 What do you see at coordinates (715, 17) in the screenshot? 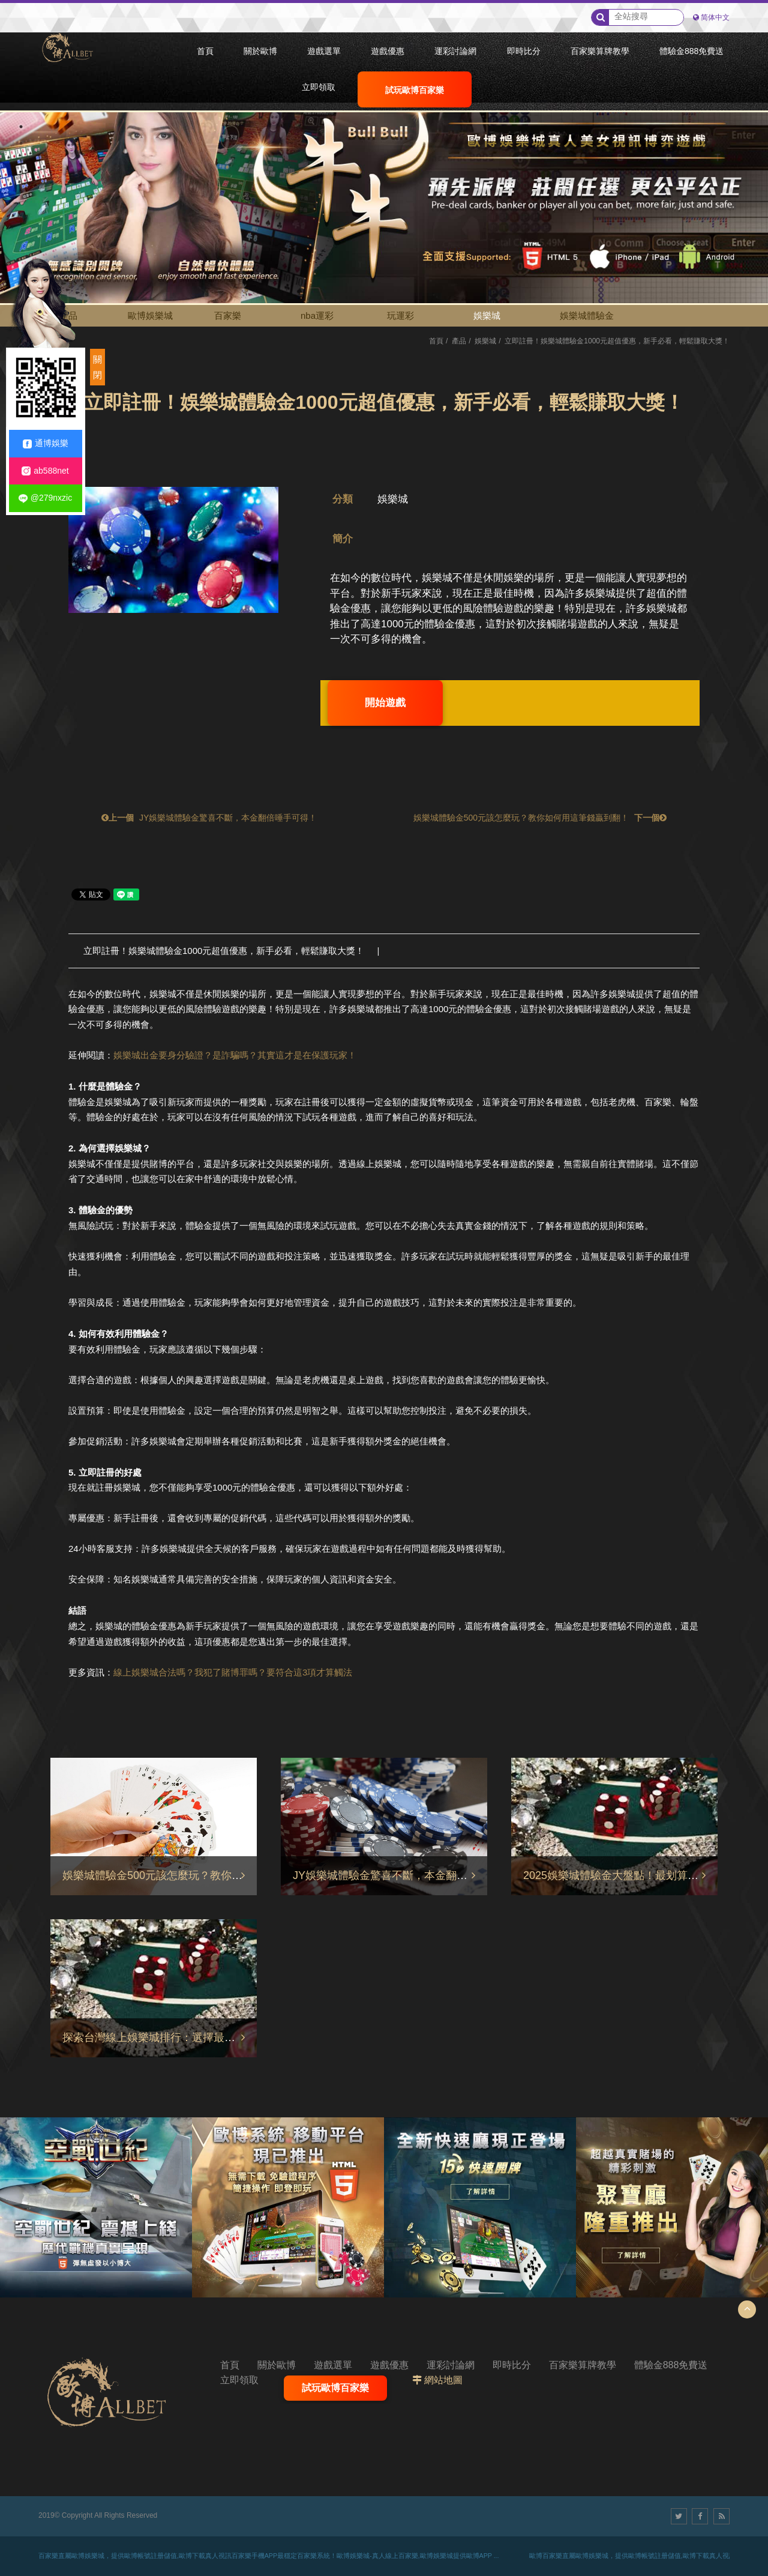
I see `简体中文` at bounding box center [715, 17].